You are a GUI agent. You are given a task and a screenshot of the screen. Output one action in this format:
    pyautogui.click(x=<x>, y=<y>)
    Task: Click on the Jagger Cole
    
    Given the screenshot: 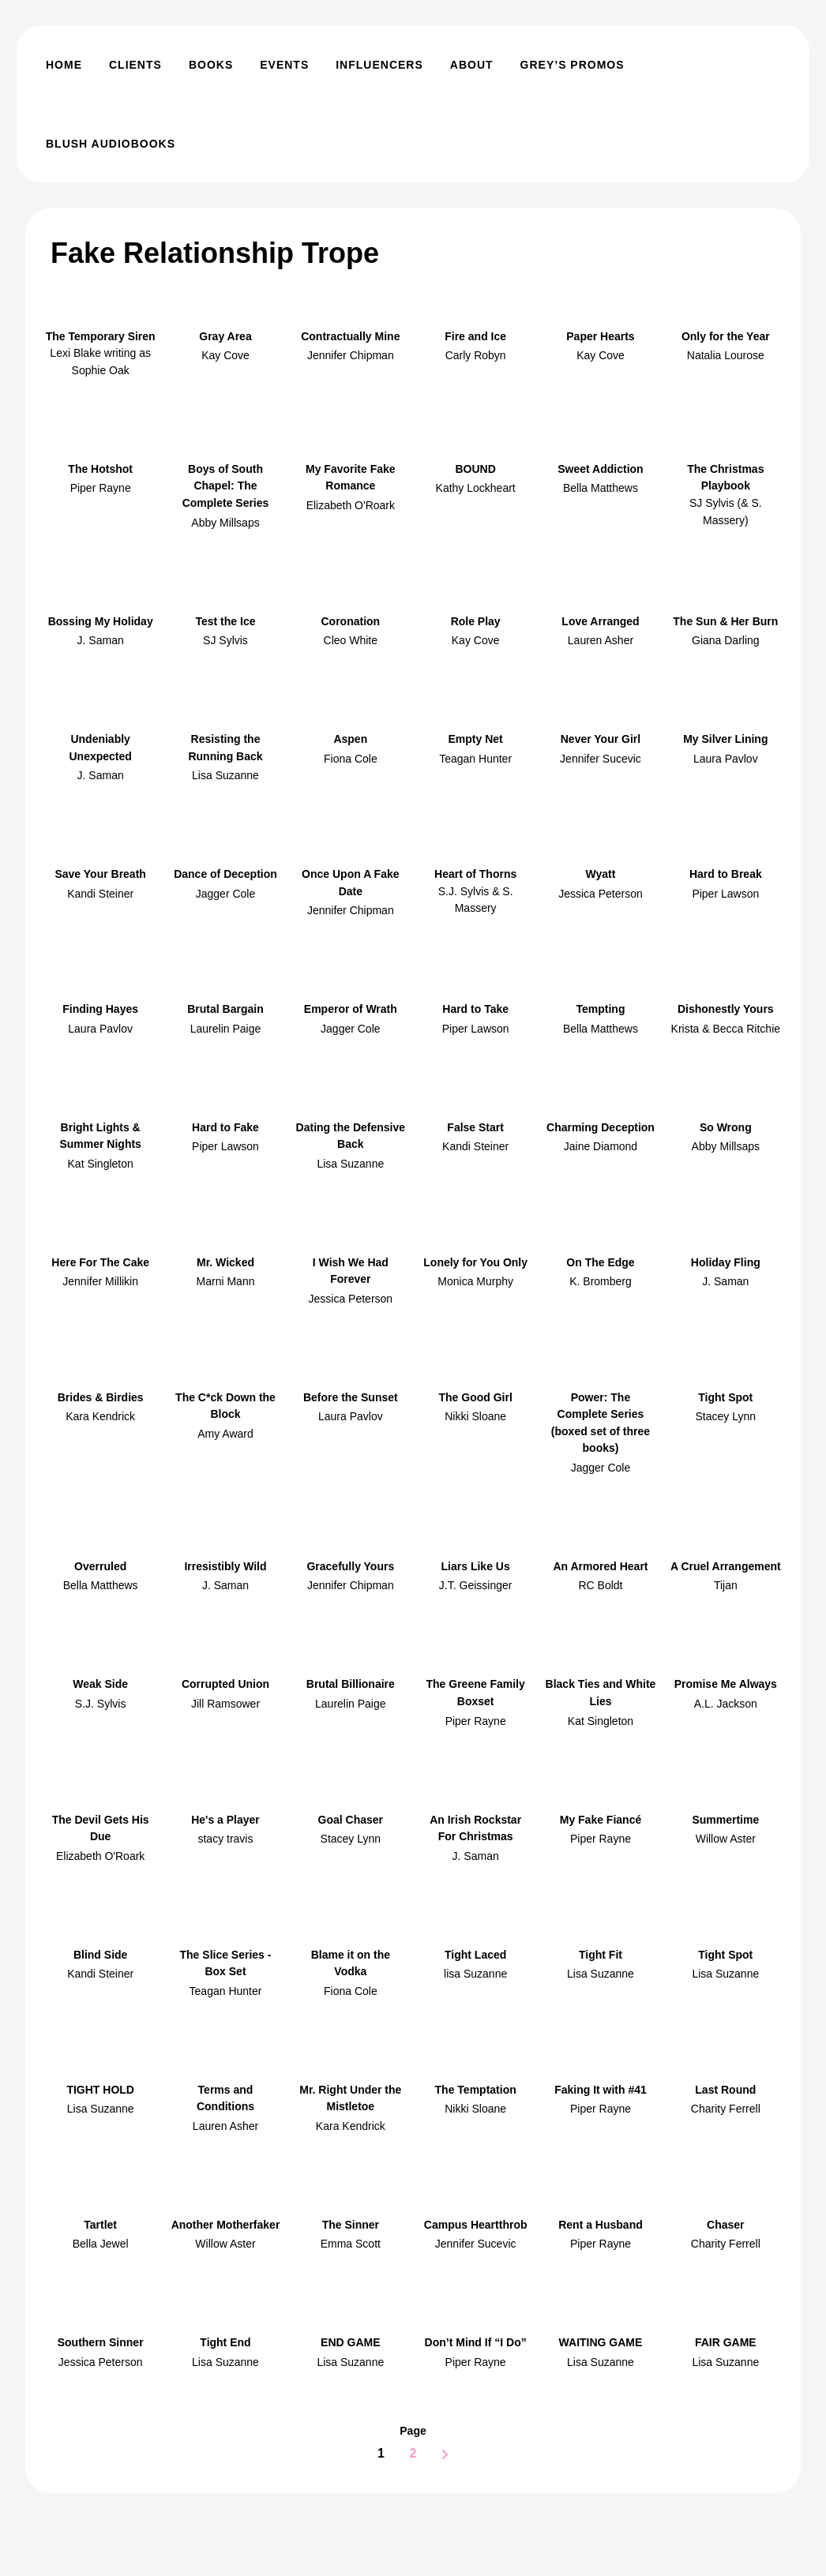 What is the action you would take?
    pyautogui.click(x=226, y=893)
    